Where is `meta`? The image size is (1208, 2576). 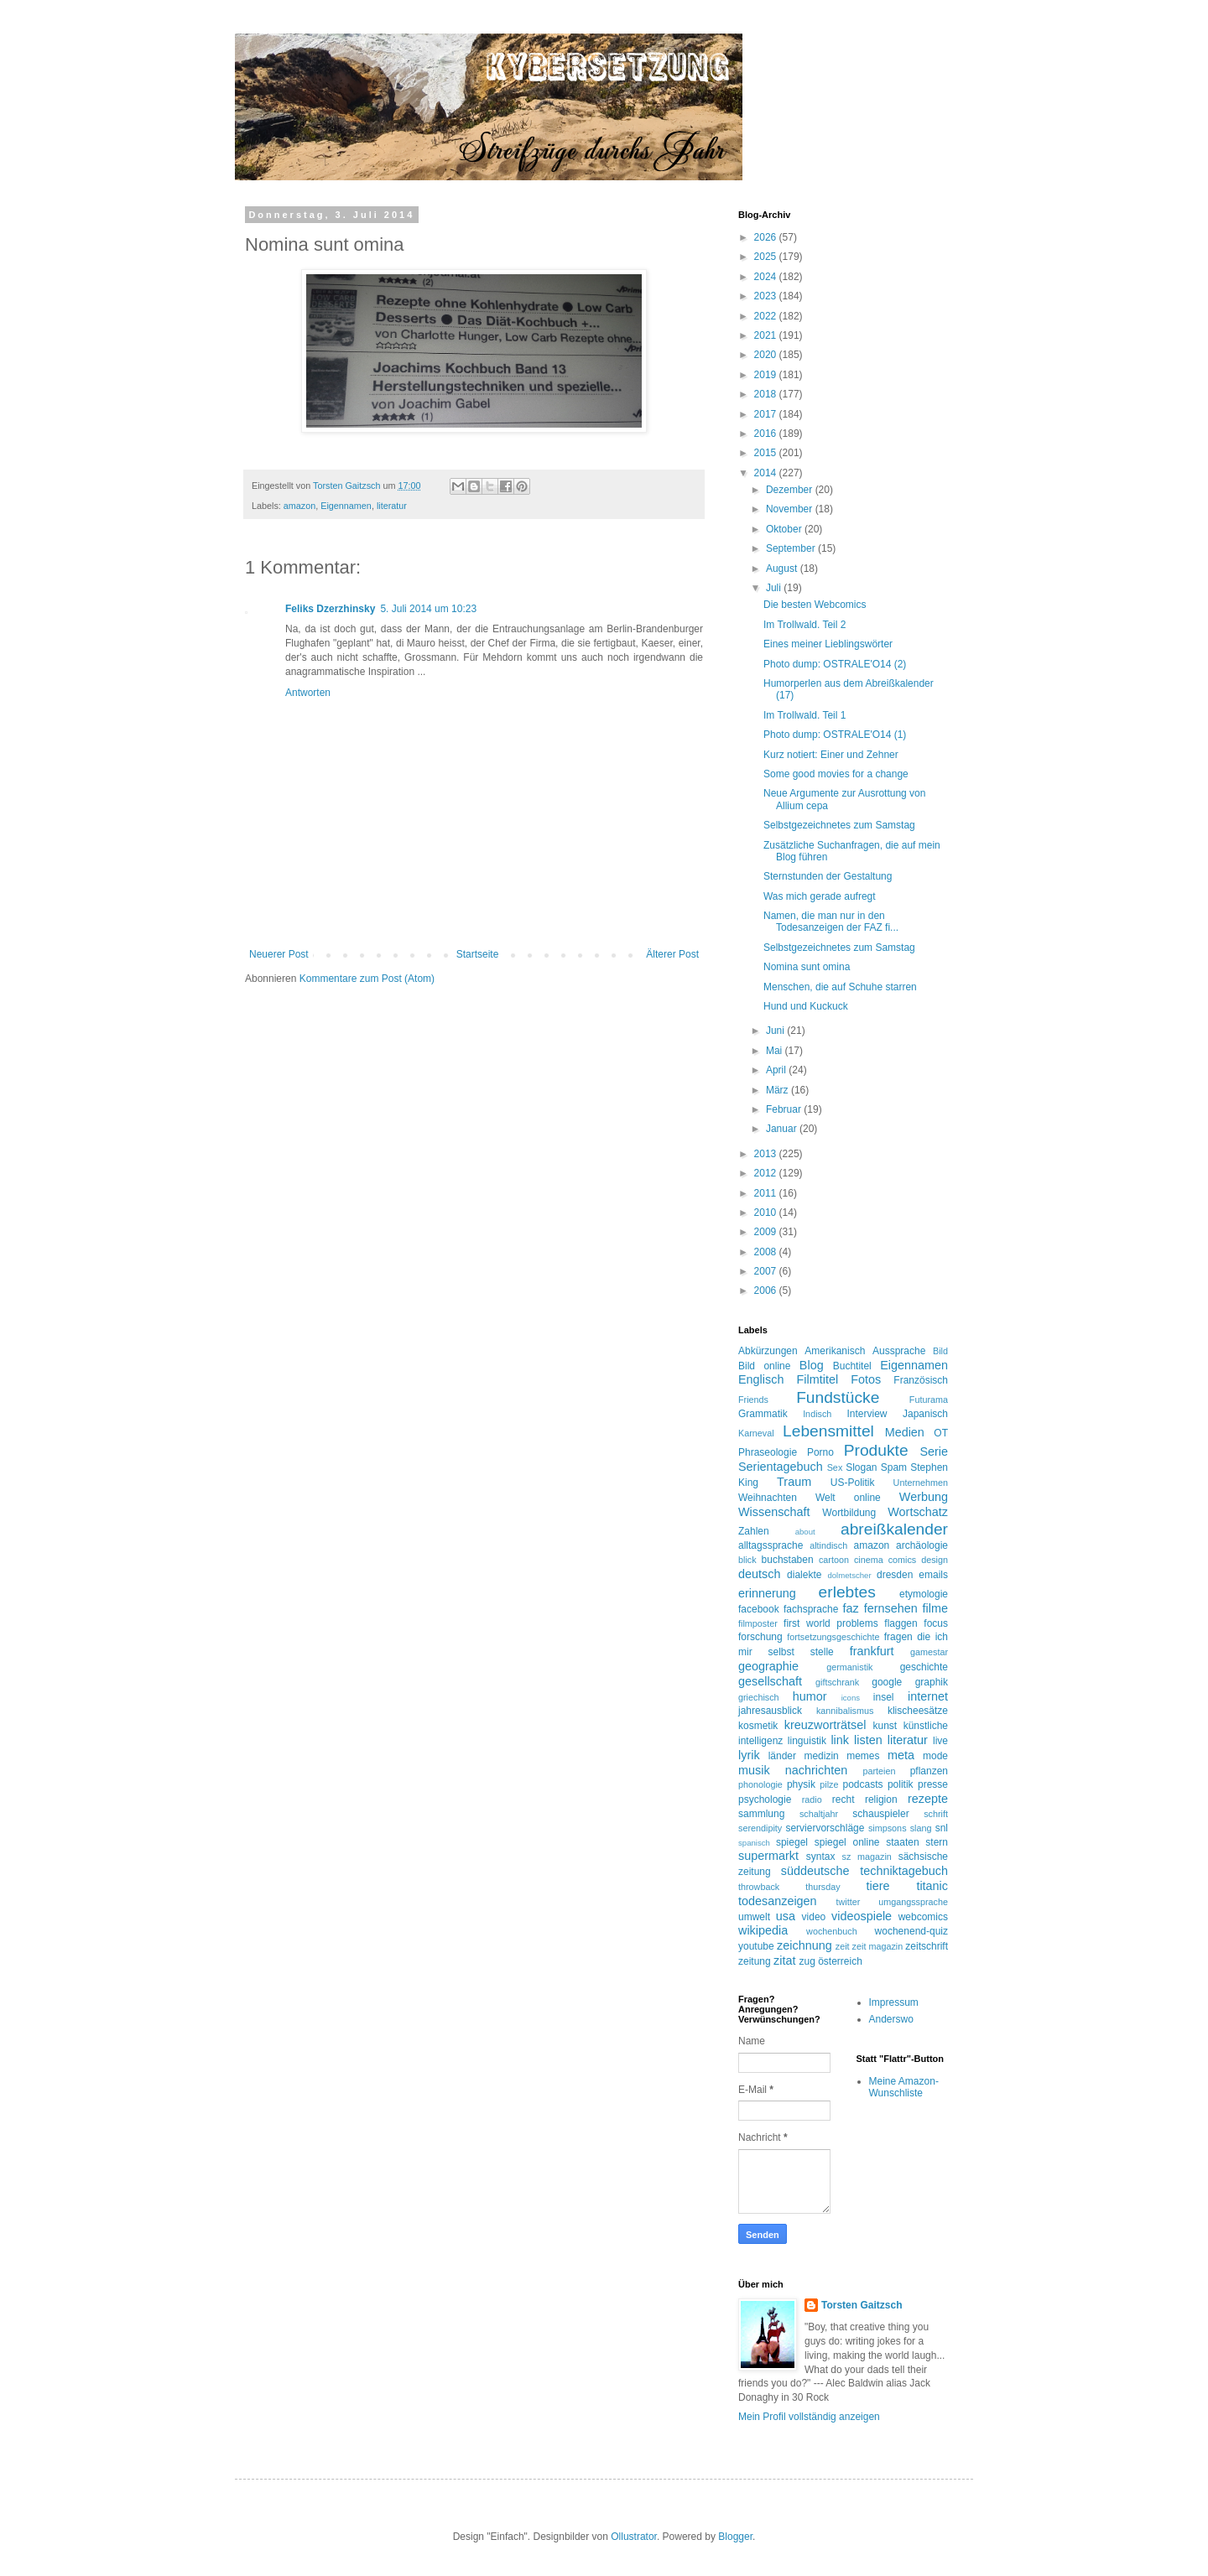
meta is located at coordinates (901, 1755).